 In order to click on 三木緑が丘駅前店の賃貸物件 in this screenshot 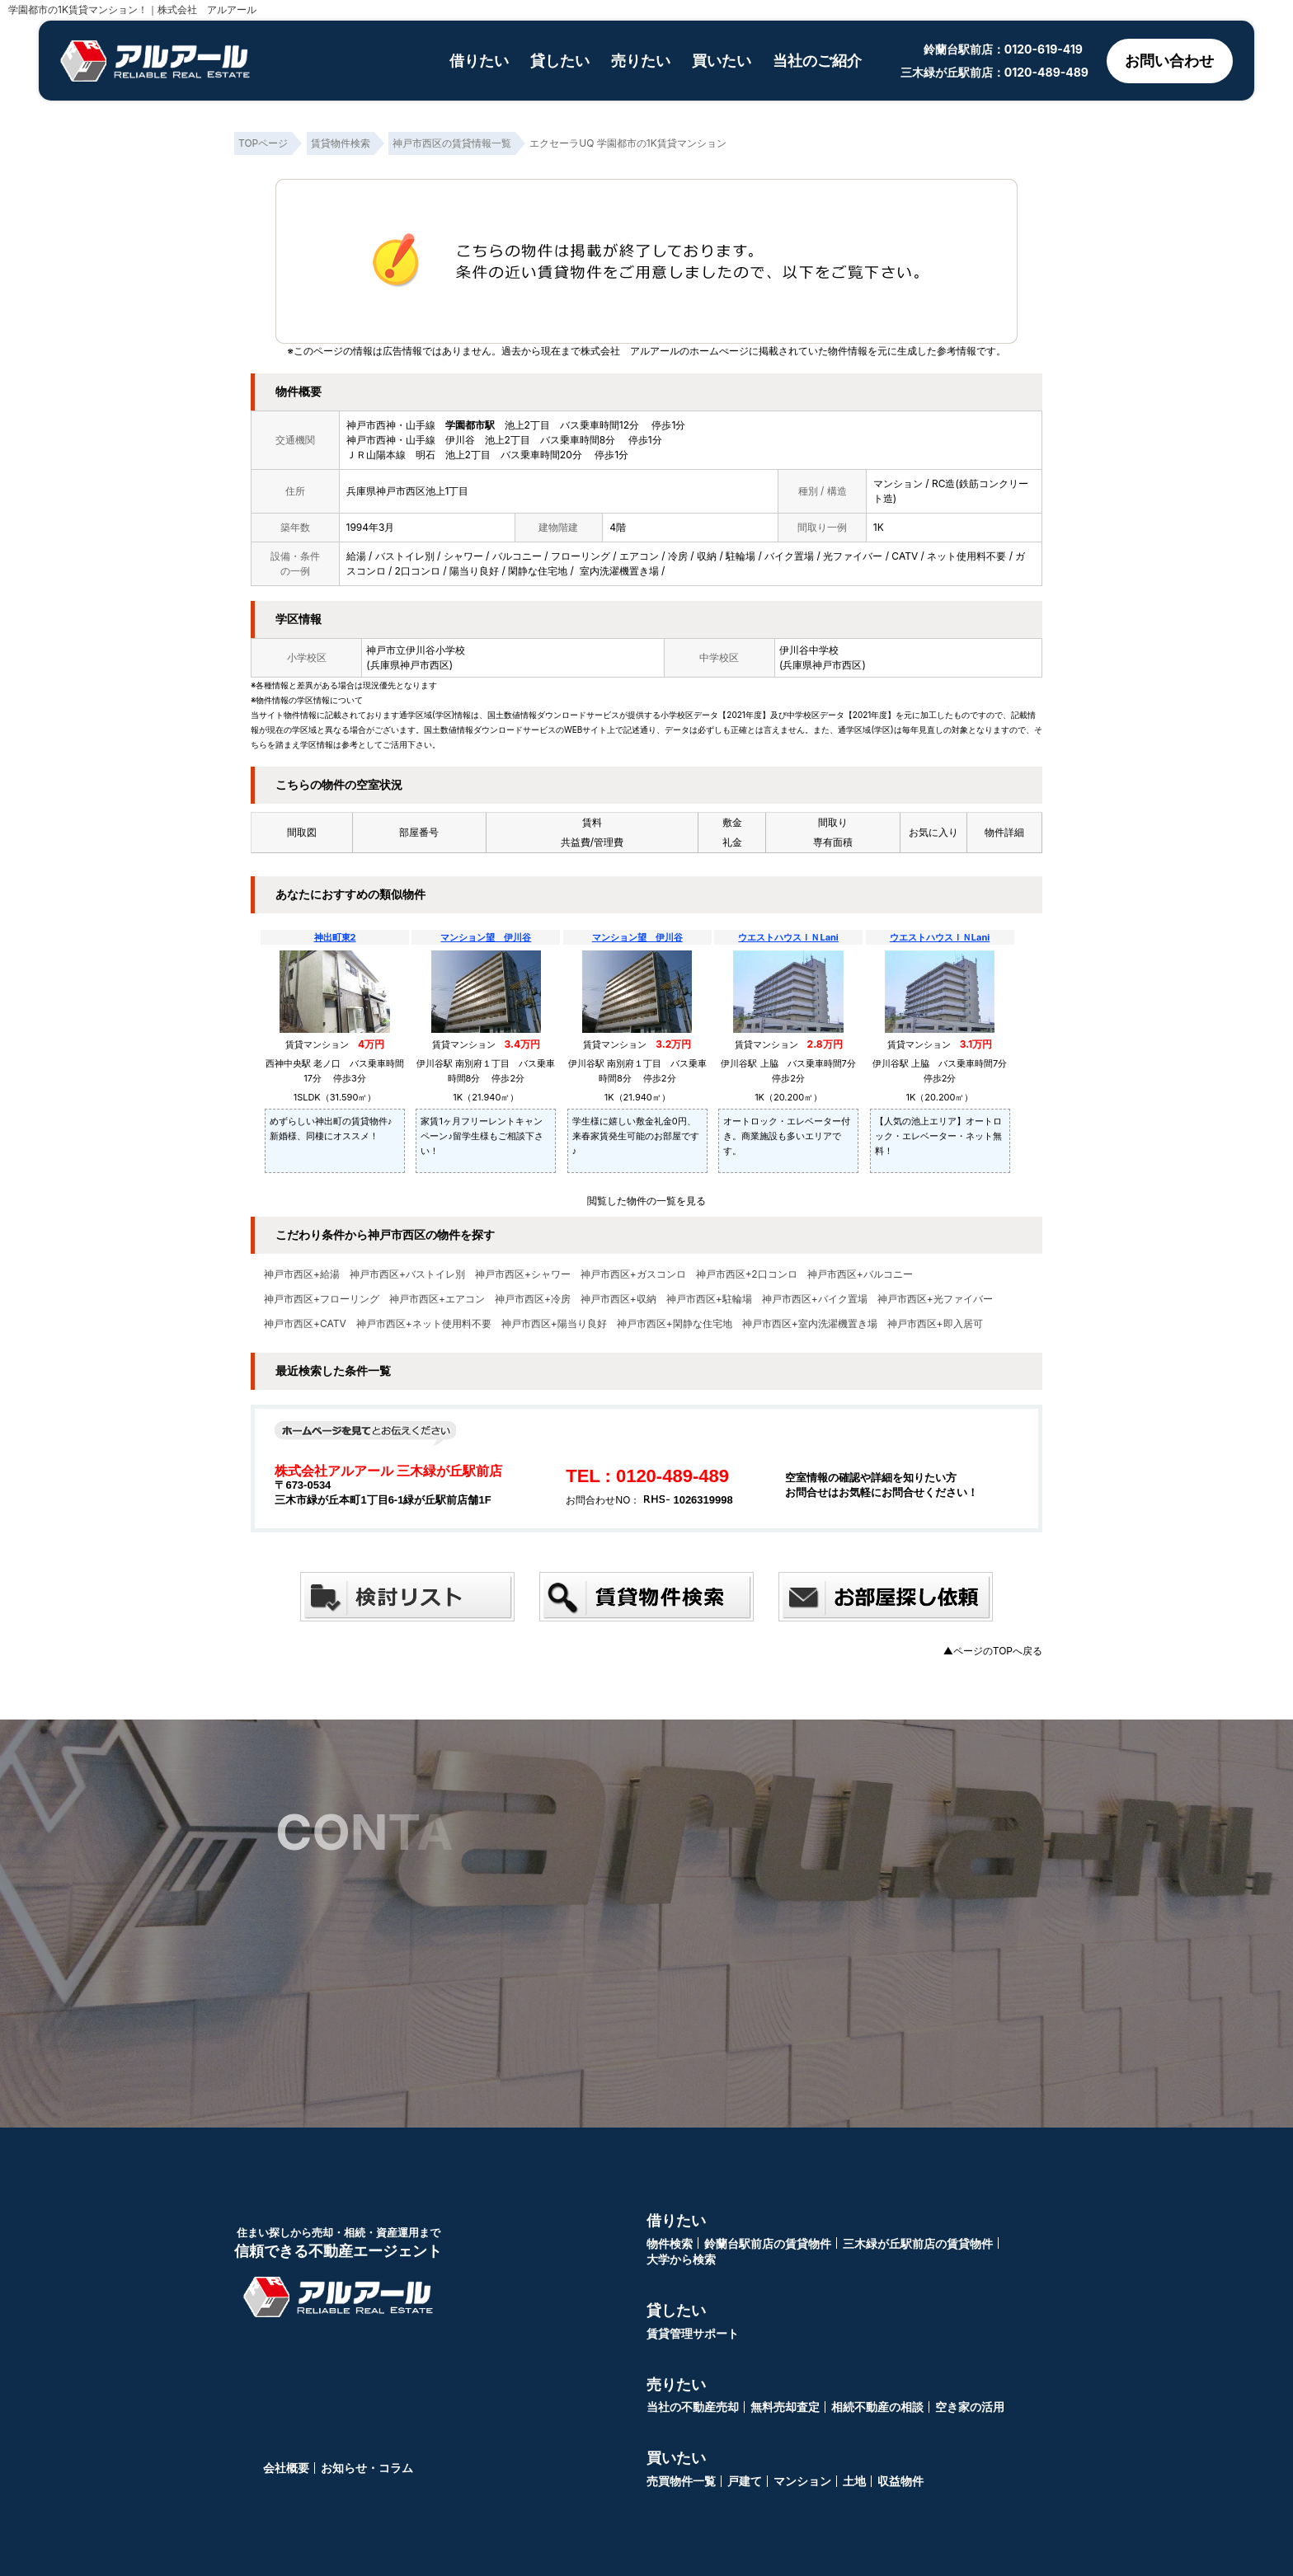, I will do `click(918, 2243)`.